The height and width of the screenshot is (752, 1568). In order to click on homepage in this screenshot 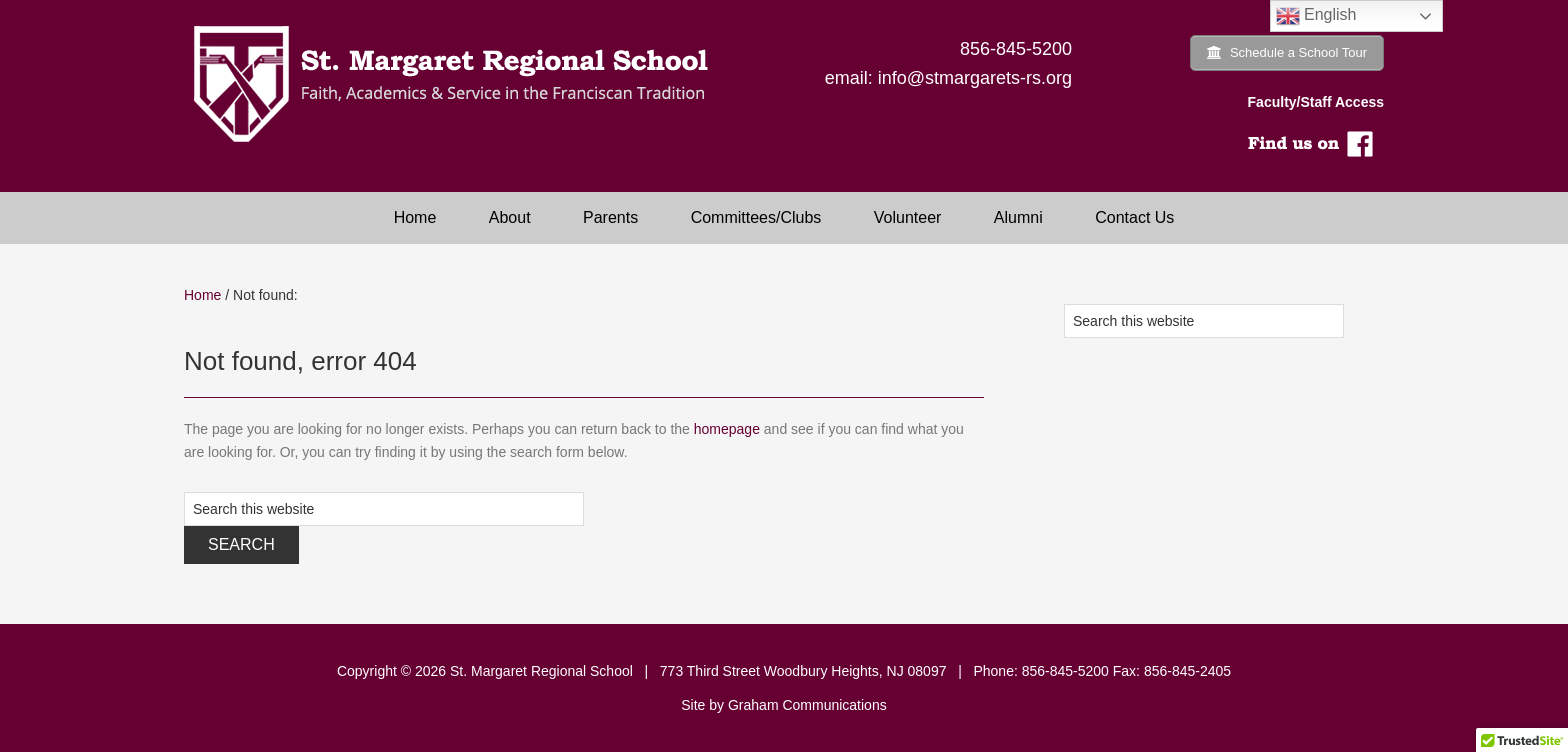, I will do `click(727, 429)`.